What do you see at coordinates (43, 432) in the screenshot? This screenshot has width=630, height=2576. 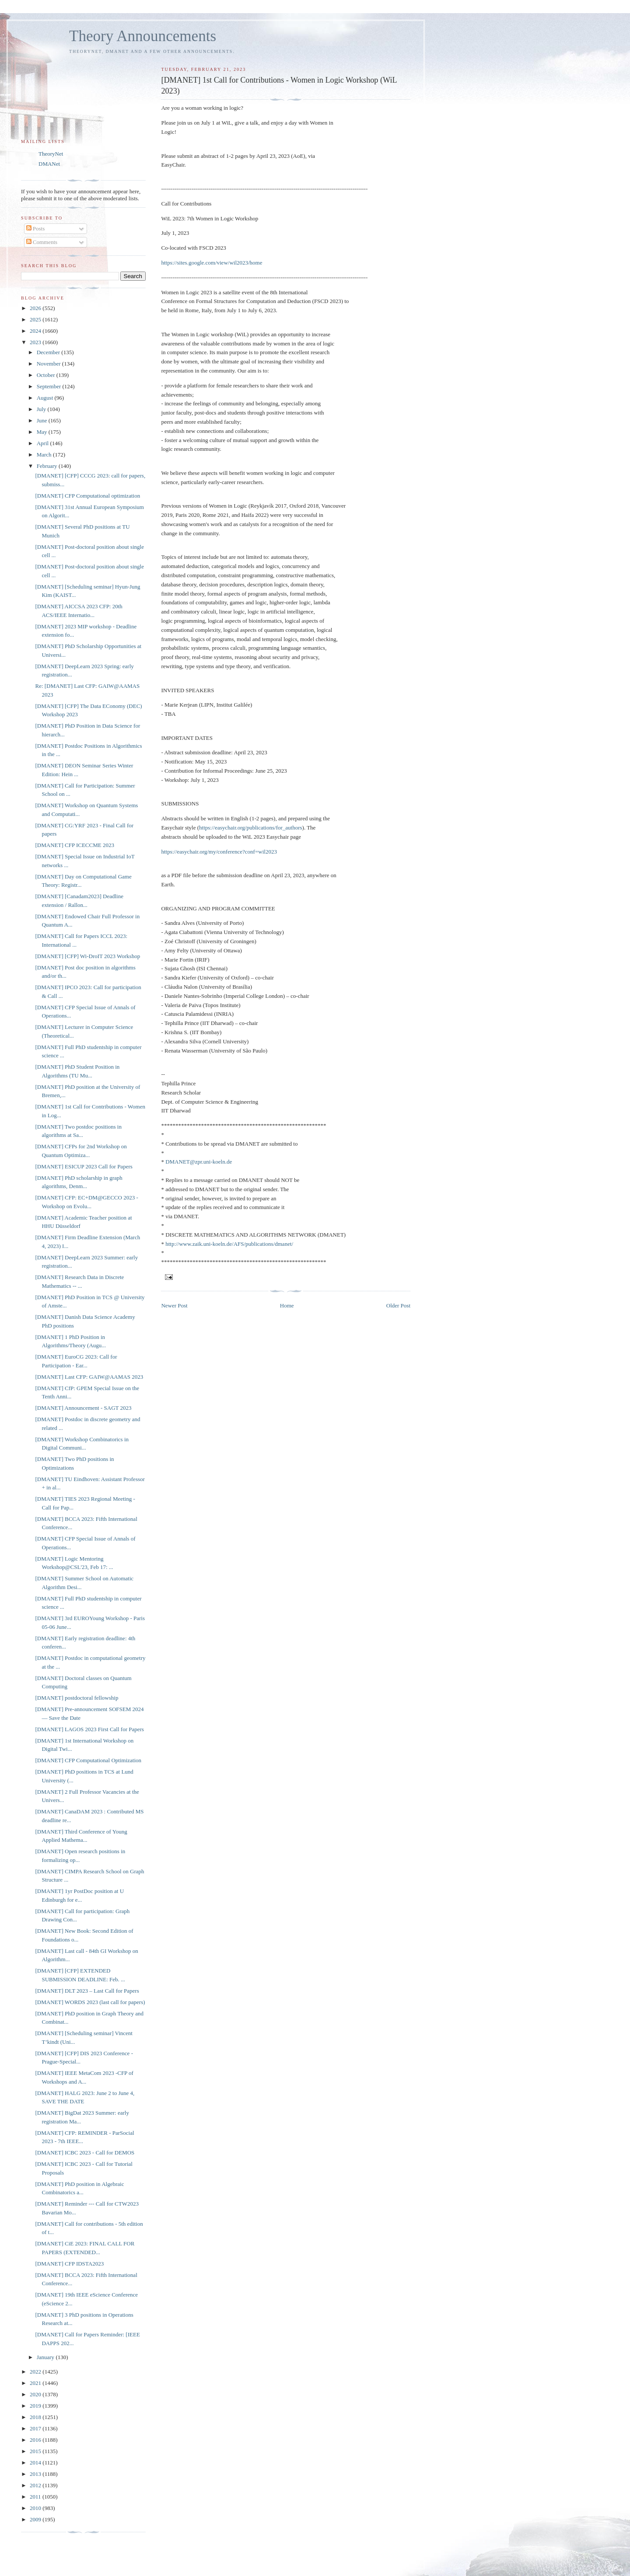 I see `May` at bounding box center [43, 432].